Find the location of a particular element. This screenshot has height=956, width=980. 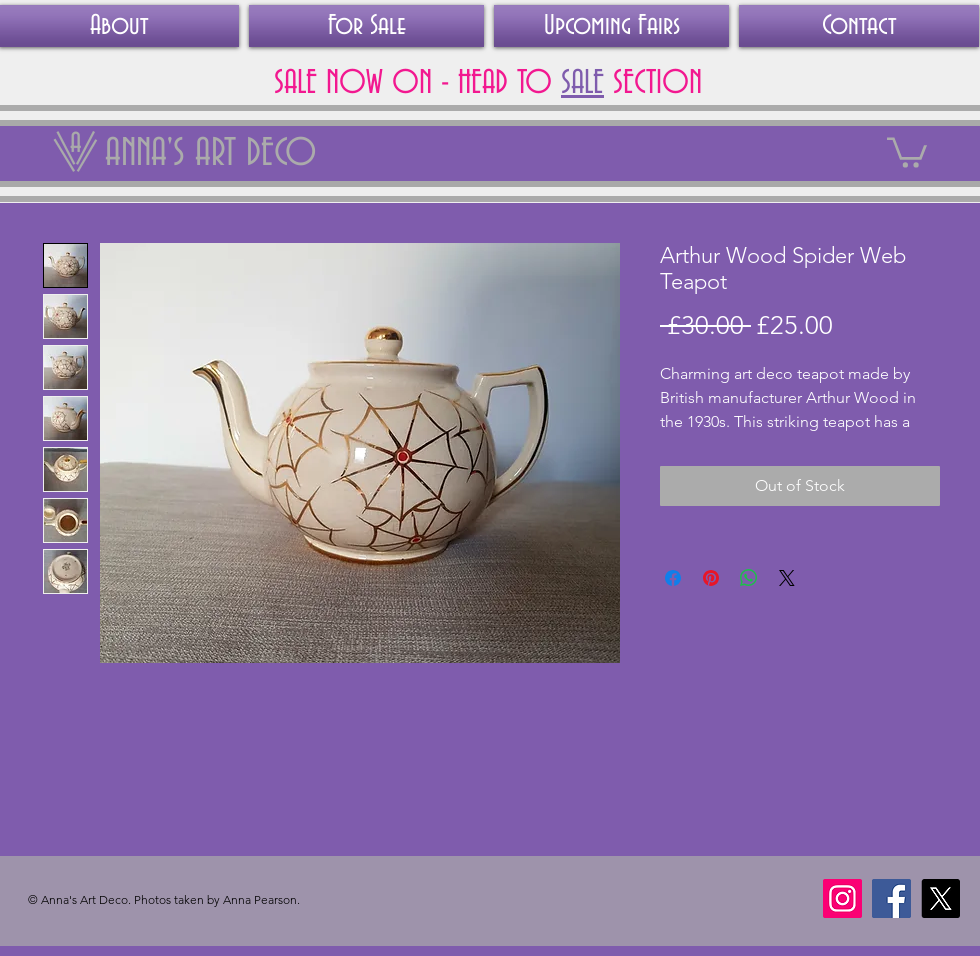

SALE is located at coordinates (582, 83).